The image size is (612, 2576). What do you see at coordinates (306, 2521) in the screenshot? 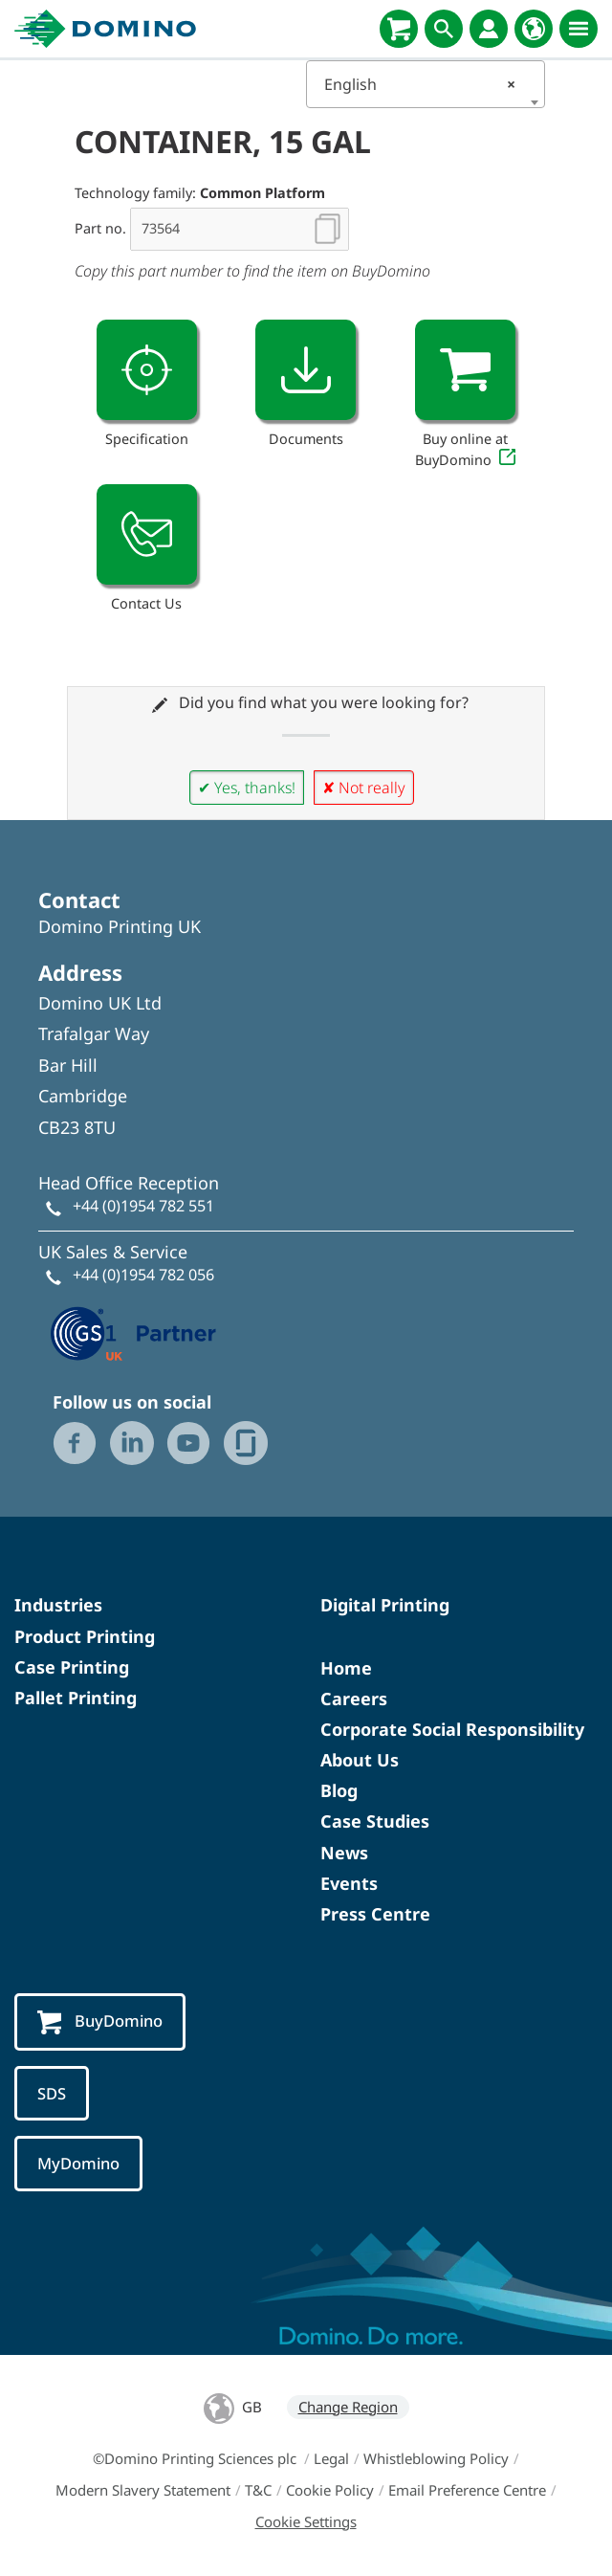
I see `Cookie Settings` at bounding box center [306, 2521].